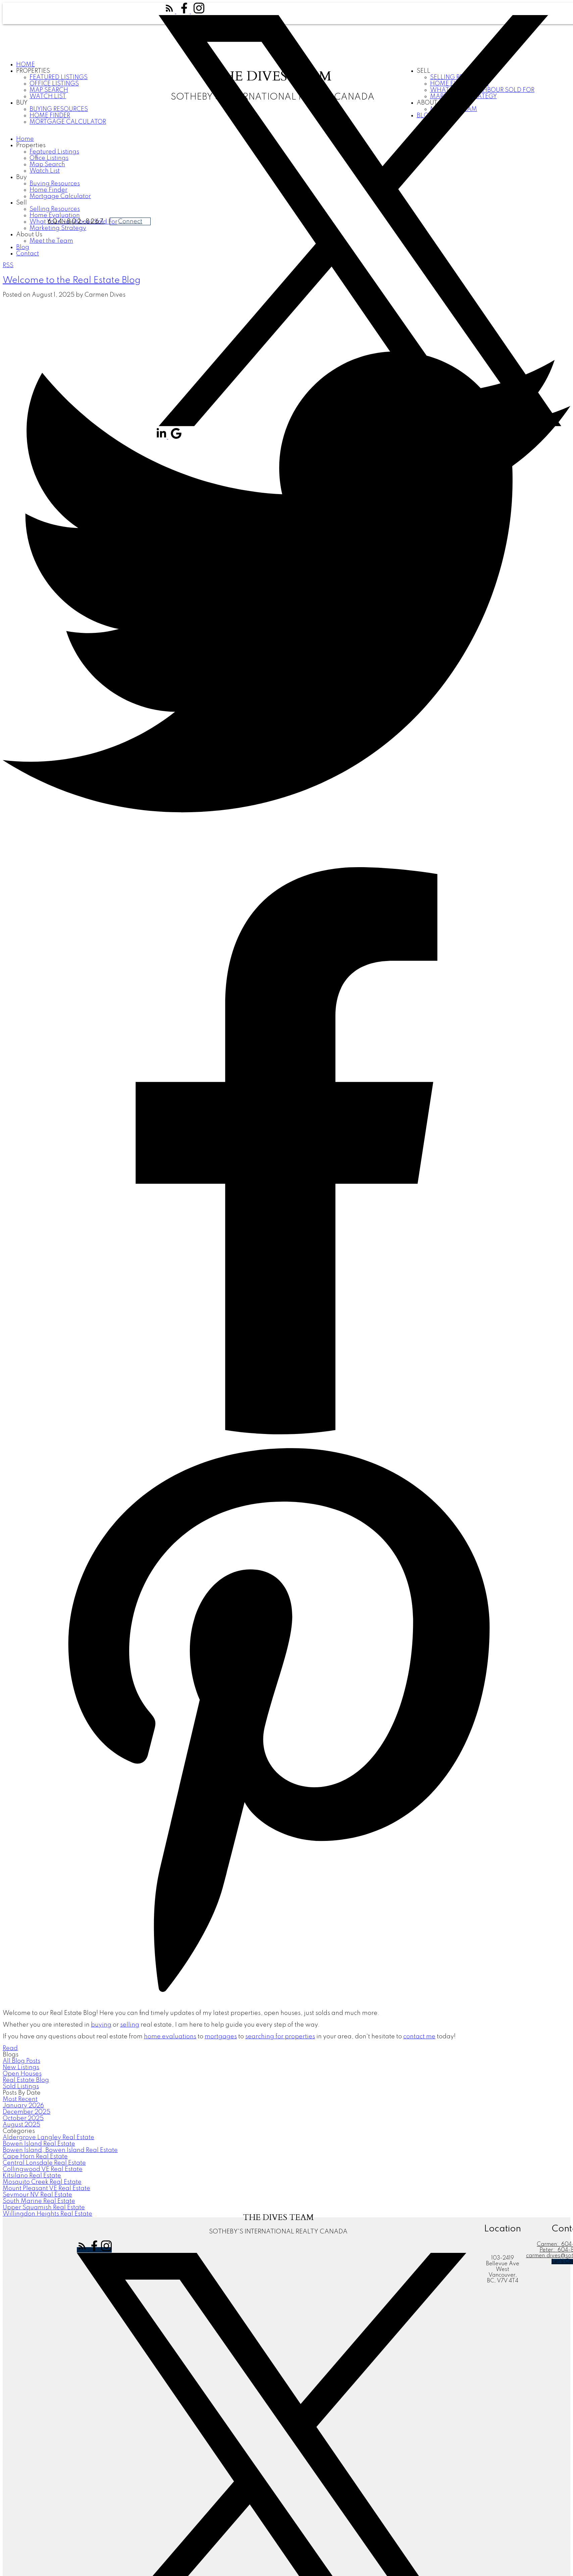  I want to click on Contact [menuitem], so click(27, 254).